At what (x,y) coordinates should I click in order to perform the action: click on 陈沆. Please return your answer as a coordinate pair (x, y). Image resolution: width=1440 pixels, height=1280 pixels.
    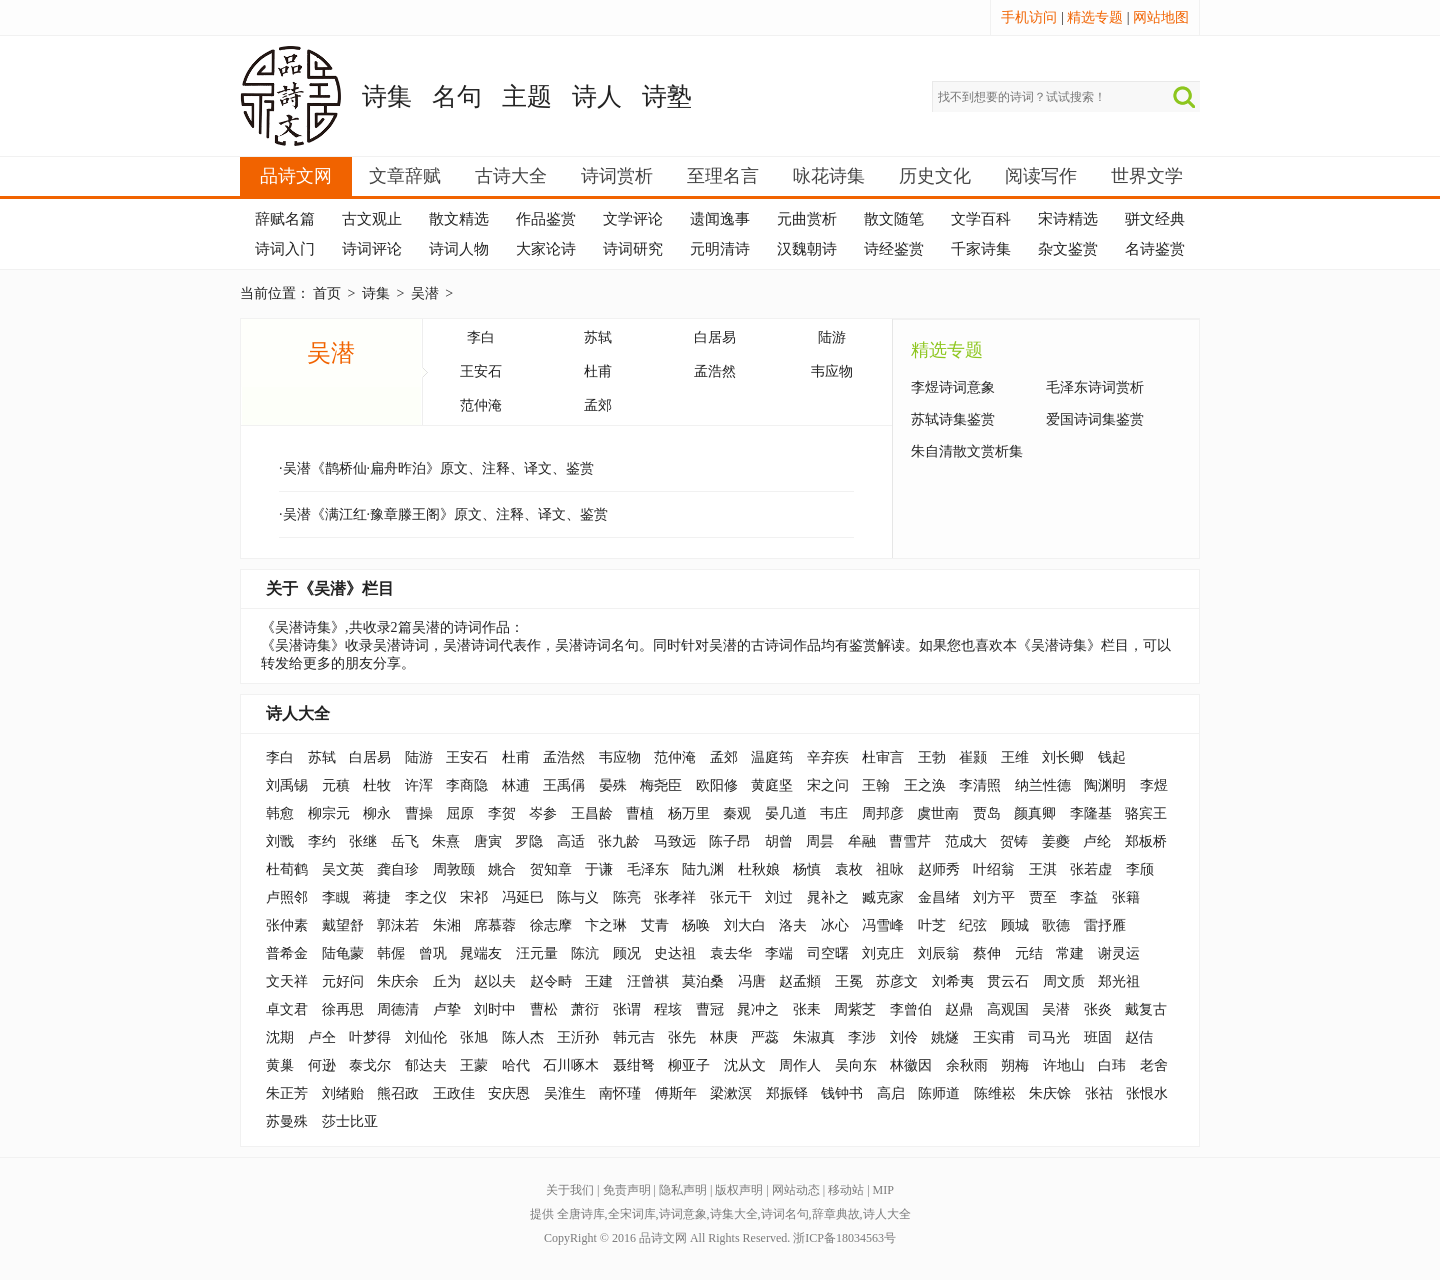
    Looking at the image, I should click on (585, 953).